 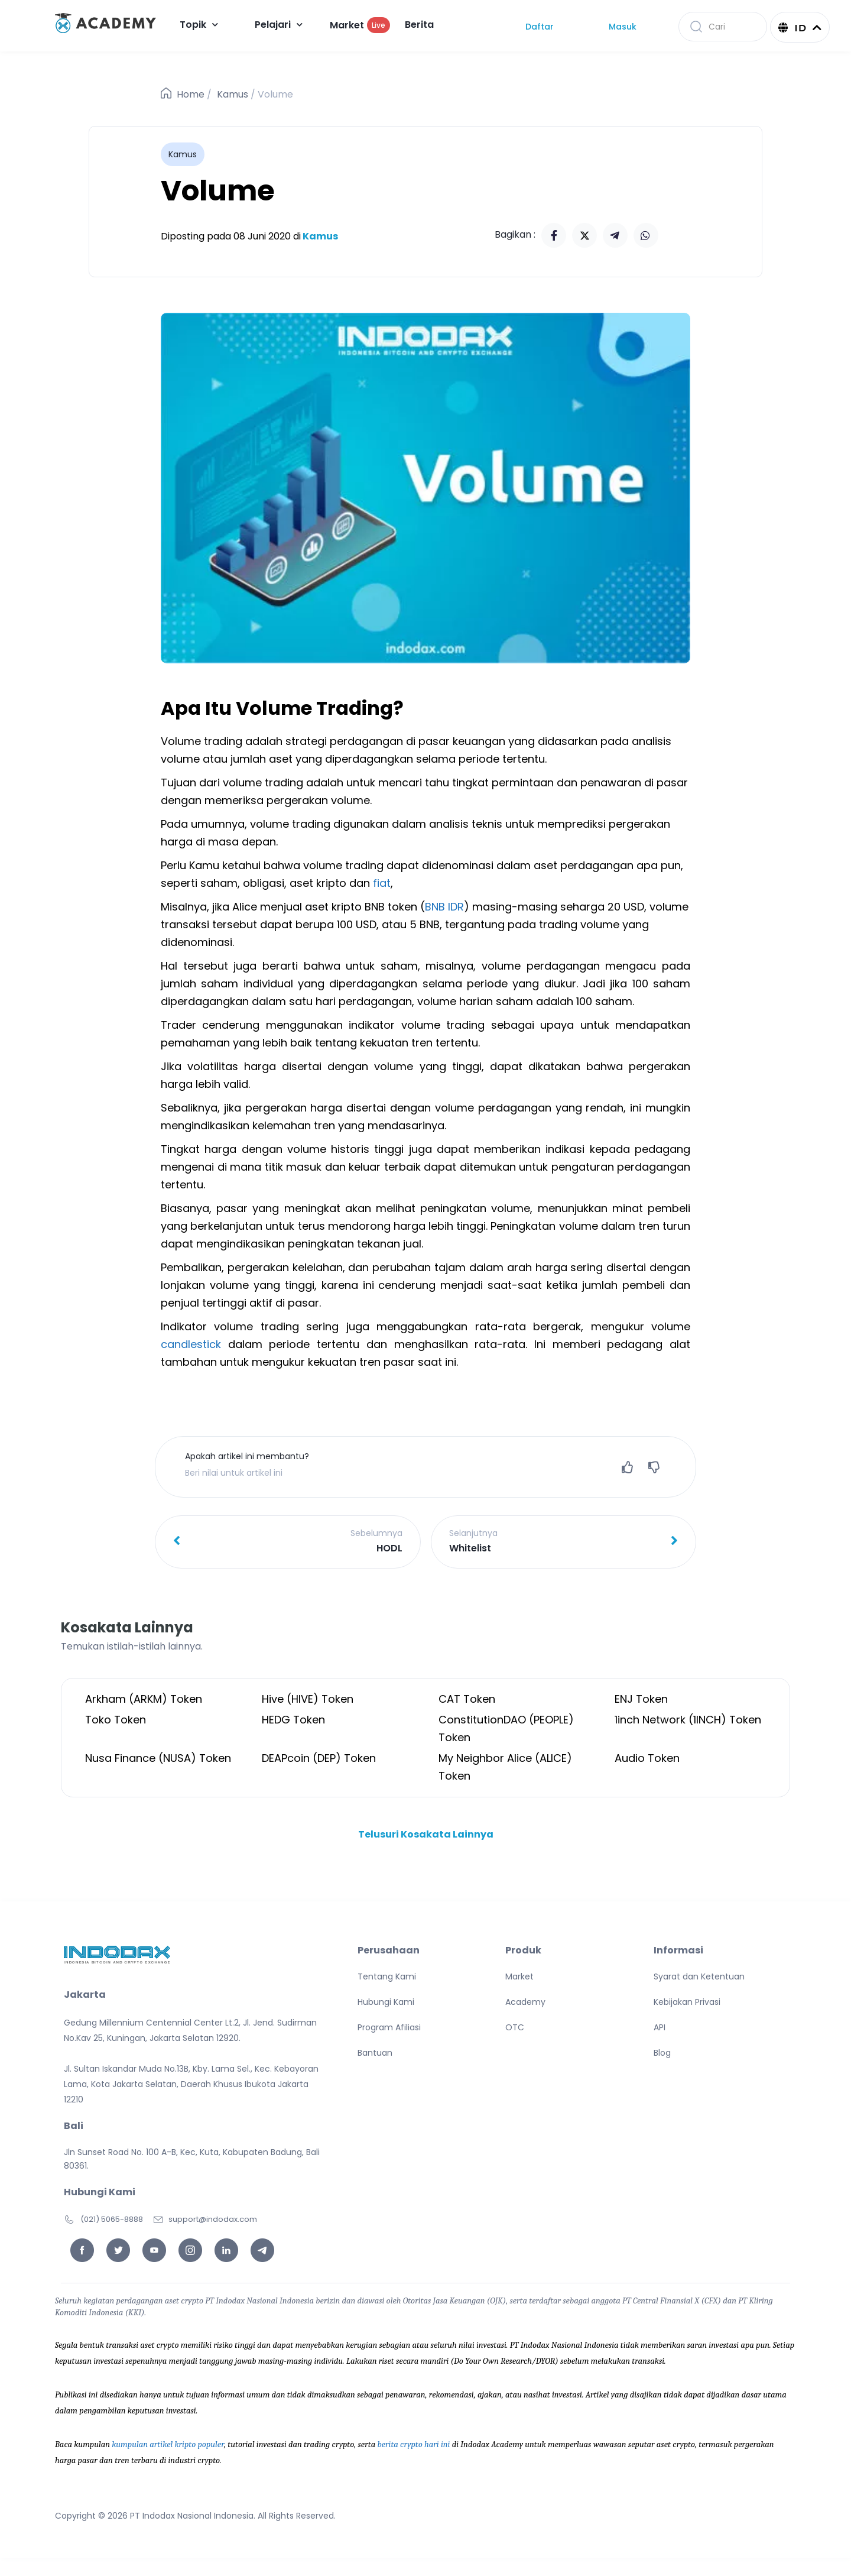 I want to click on CAT Token, so click(x=467, y=1699).